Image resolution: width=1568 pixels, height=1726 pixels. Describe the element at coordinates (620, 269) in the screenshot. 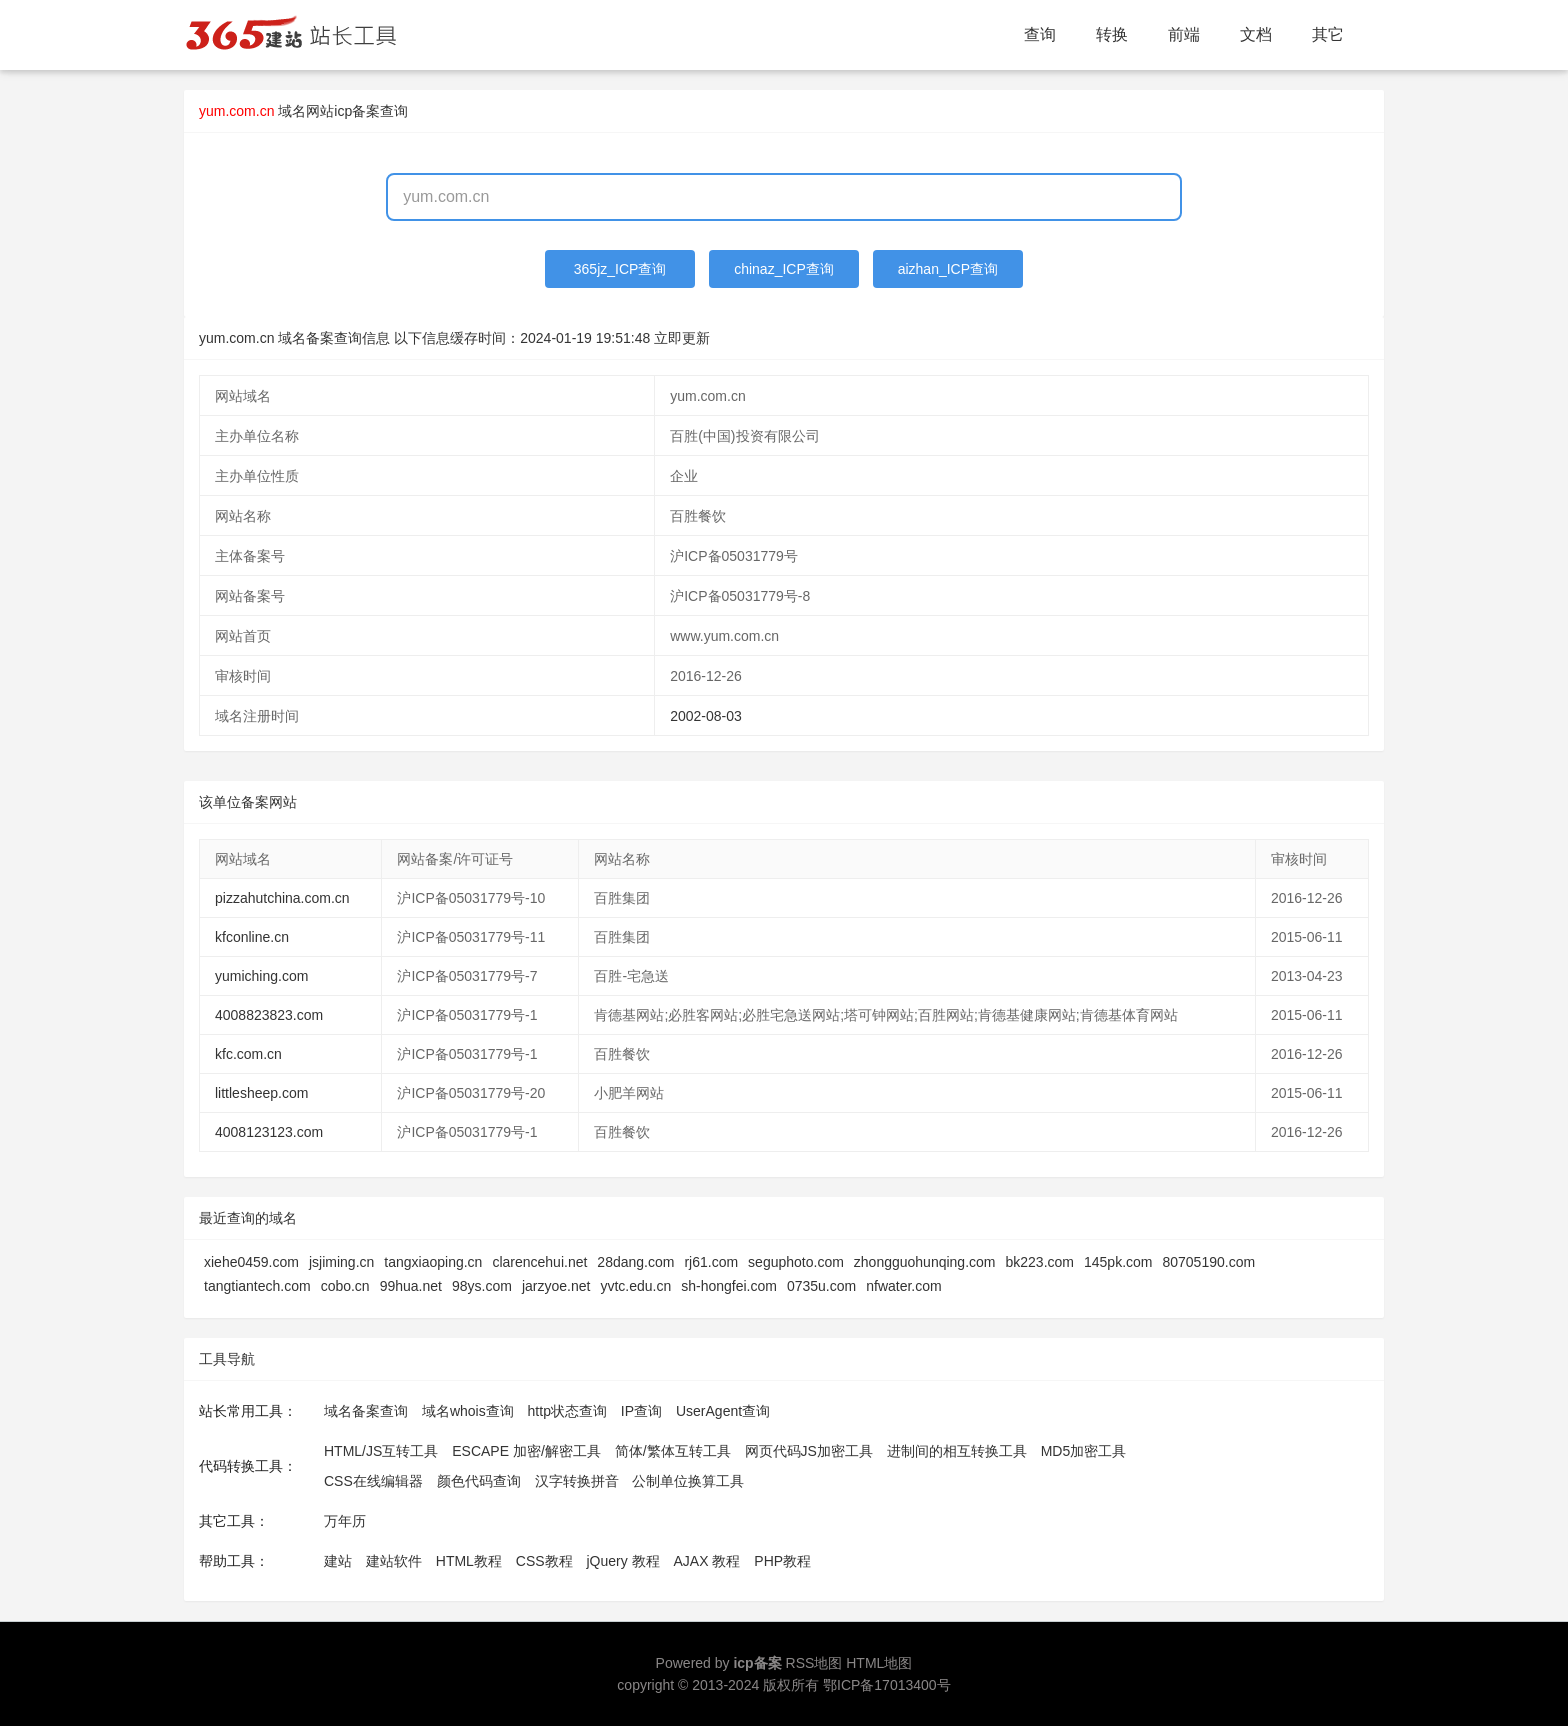

I see `365jz_ICP查询` at that location.